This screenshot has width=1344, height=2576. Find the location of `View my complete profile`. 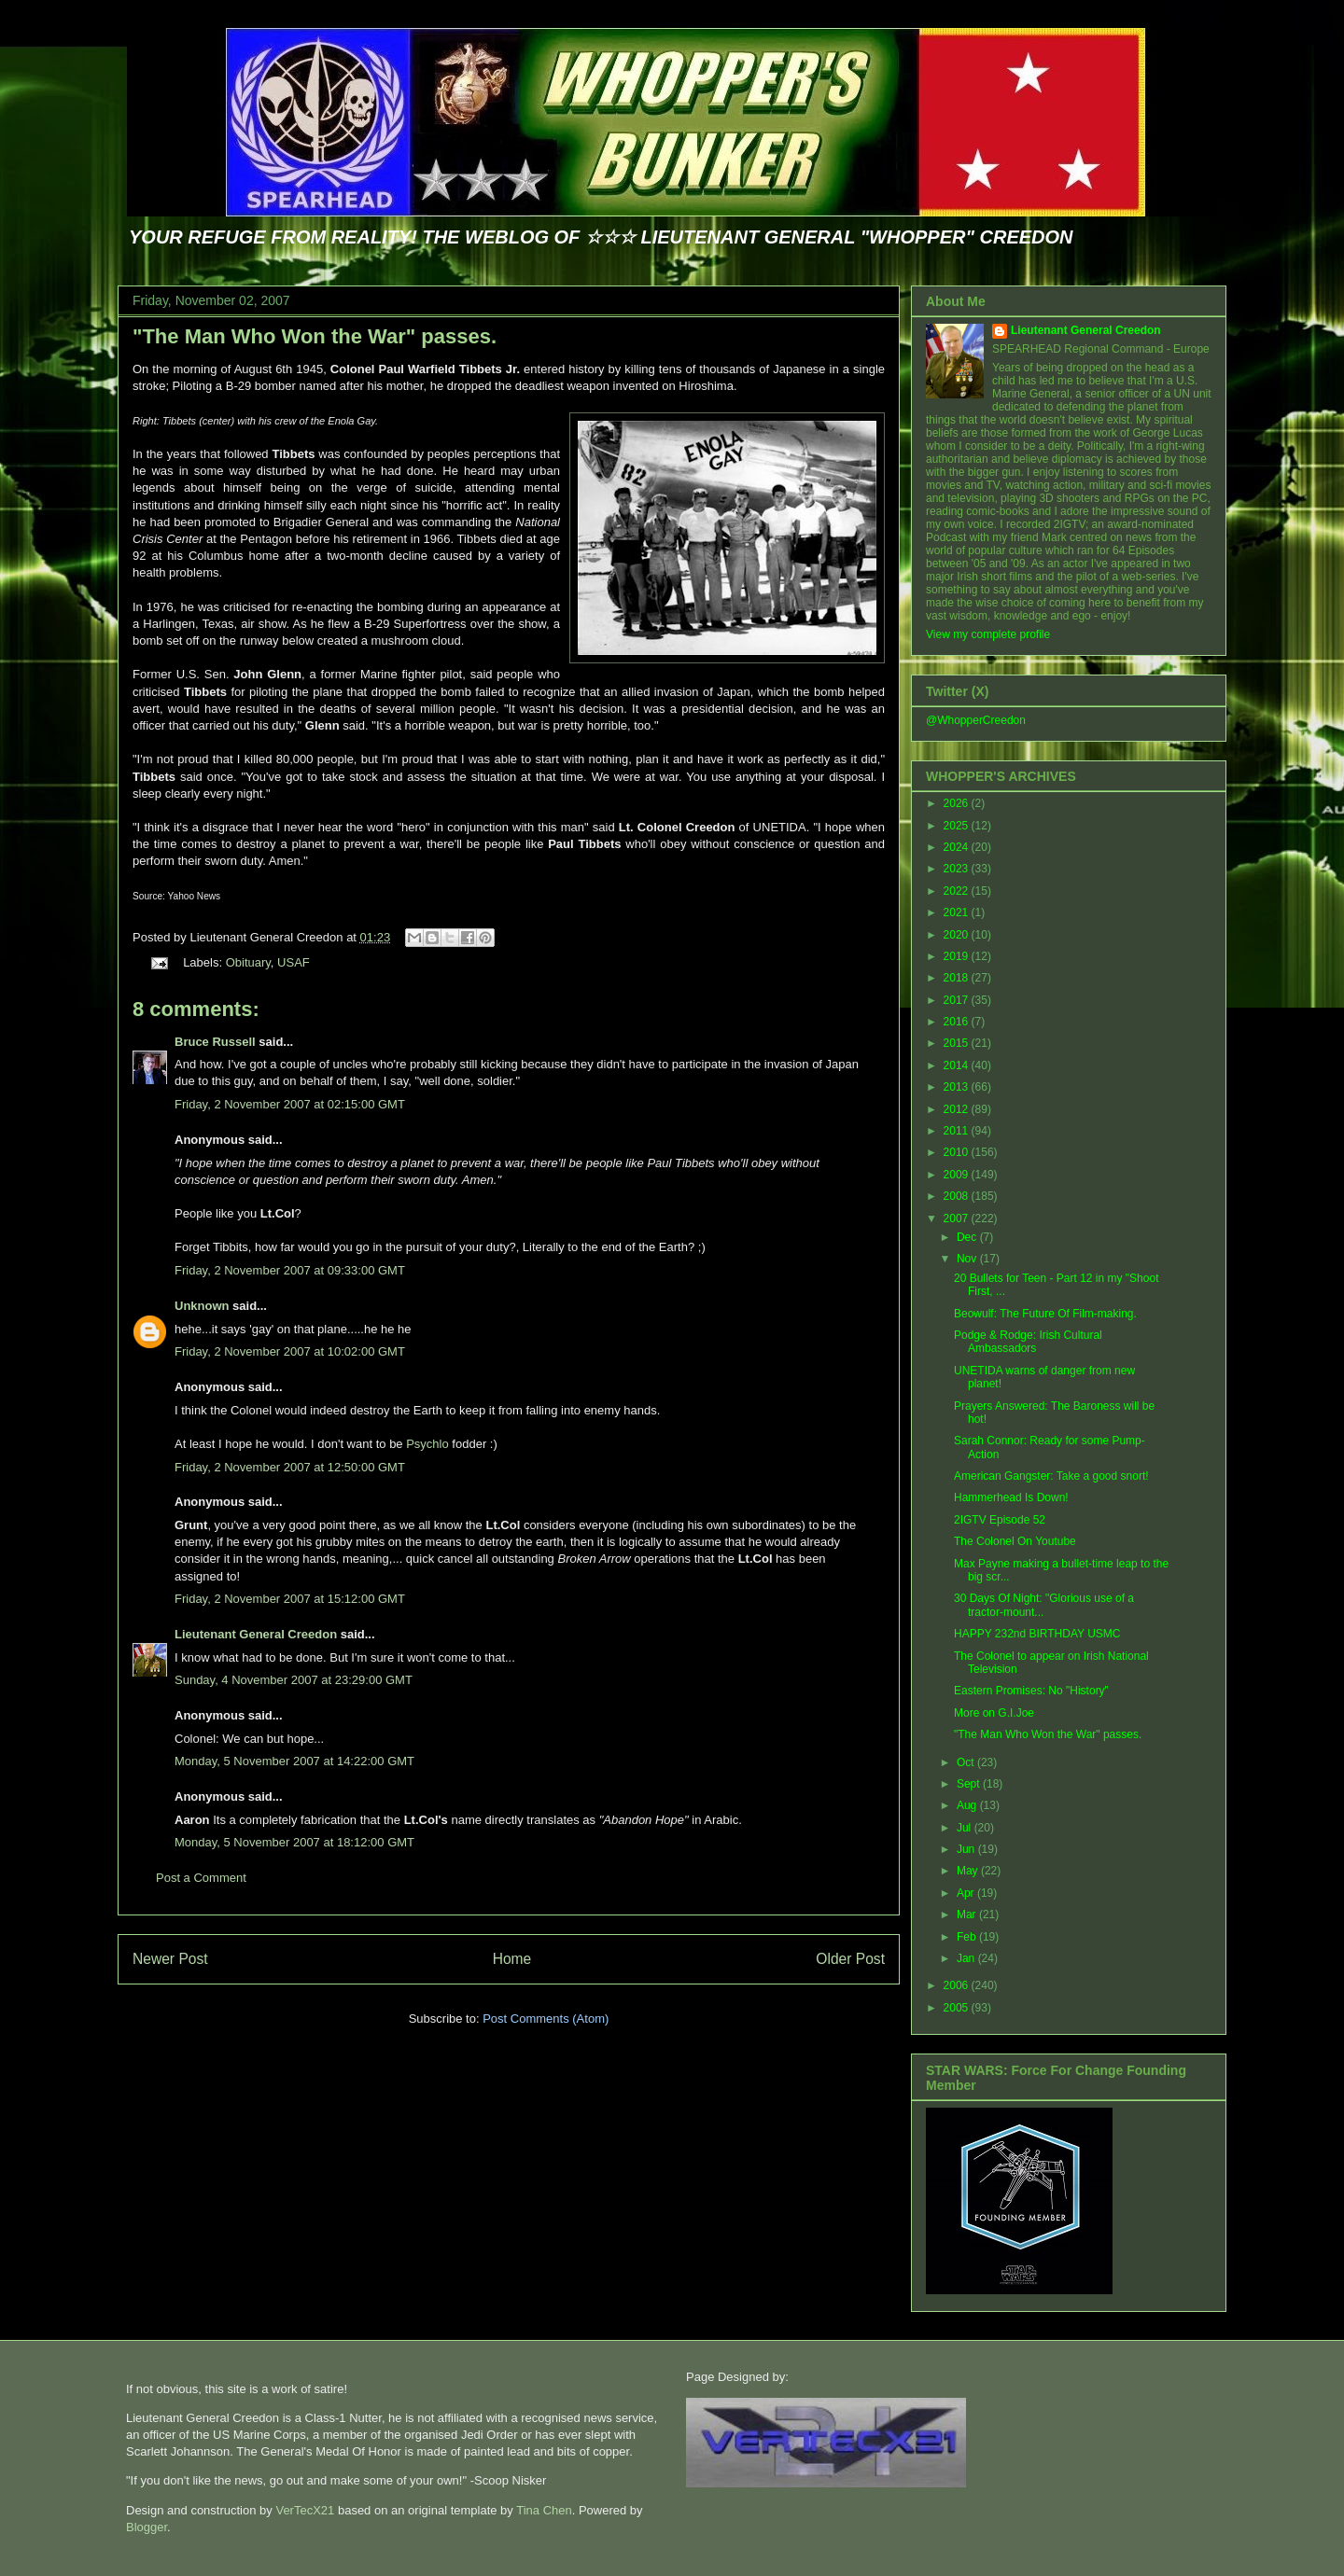

View my complete profile is located at coordinates (988, 634).